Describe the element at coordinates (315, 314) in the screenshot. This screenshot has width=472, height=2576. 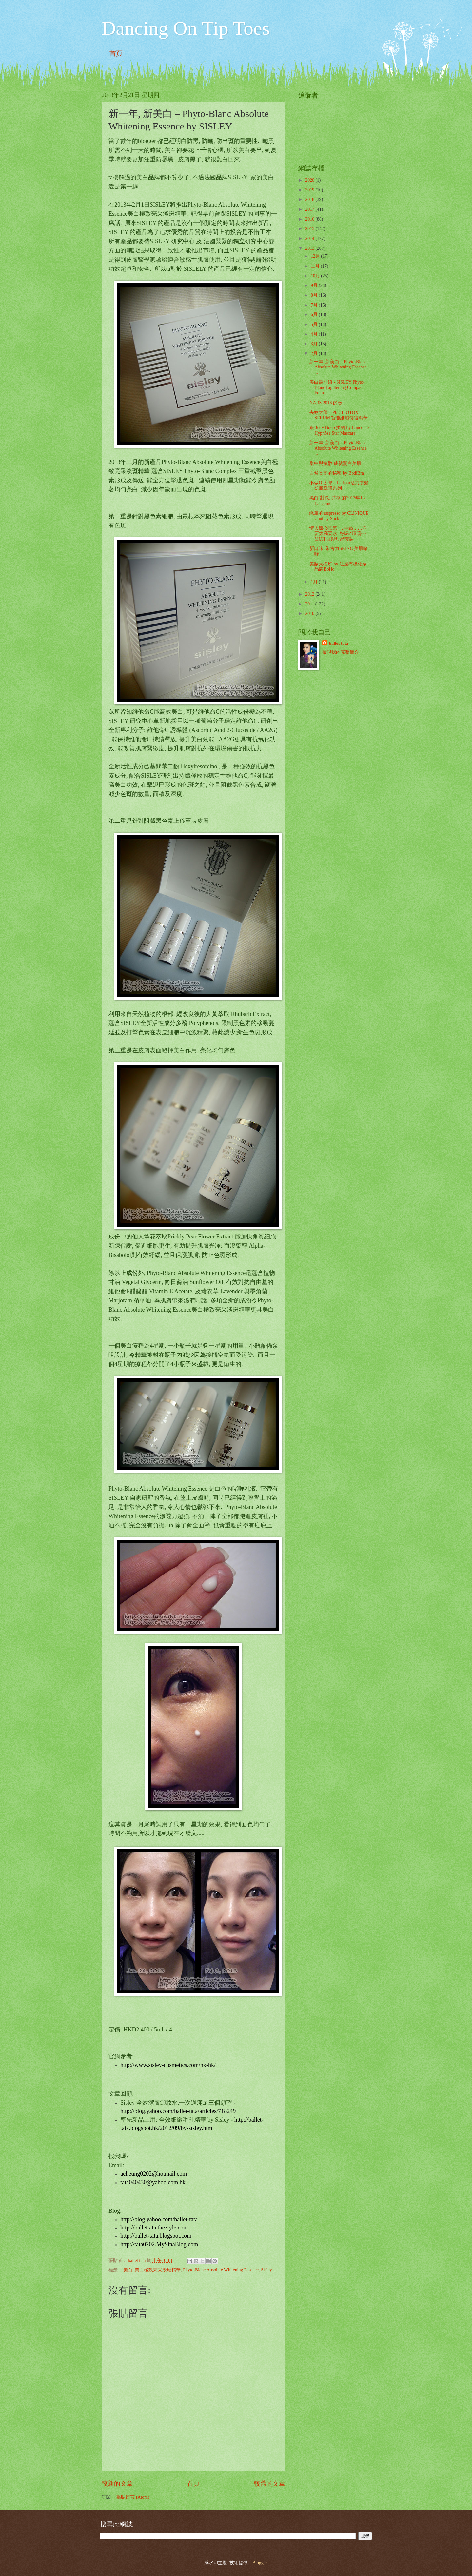
I see `6月` at that location.